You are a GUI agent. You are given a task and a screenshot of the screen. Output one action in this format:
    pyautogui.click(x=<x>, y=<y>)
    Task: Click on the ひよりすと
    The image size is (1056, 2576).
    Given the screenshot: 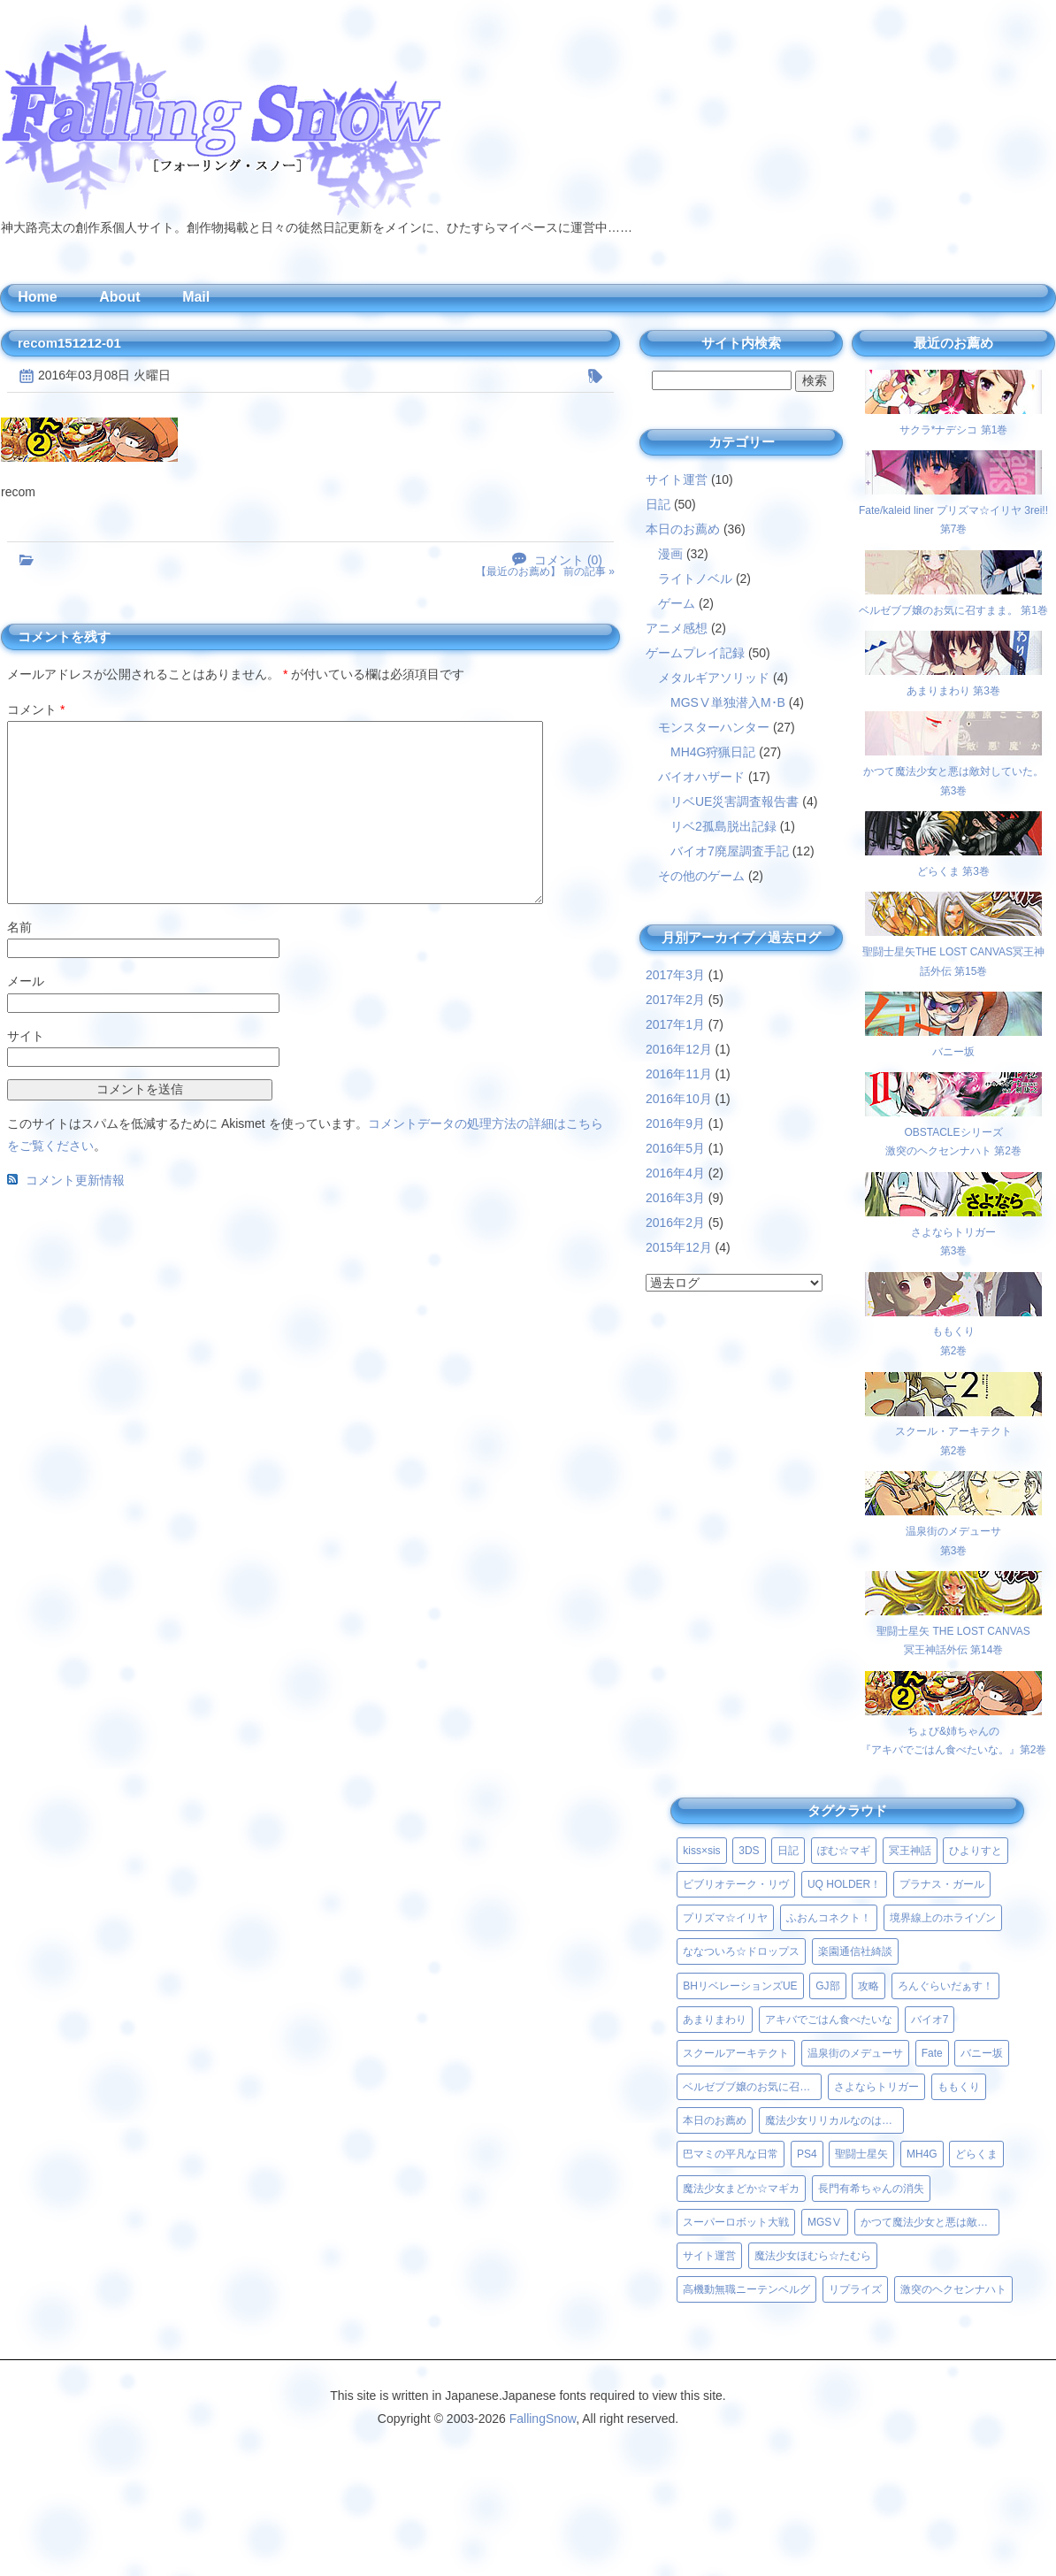 What is the action you would take?
    pyautogui.click(x=975, y=1850)
    